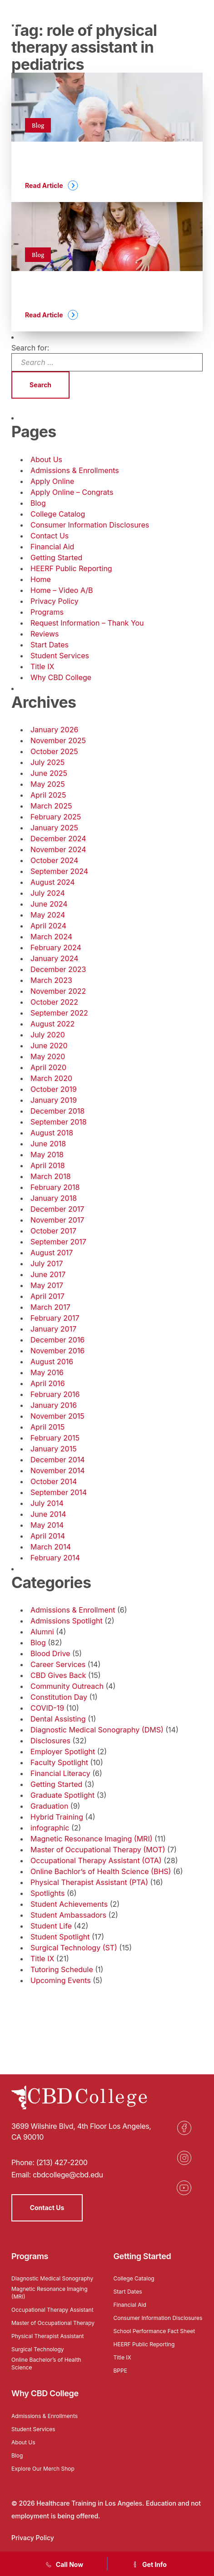 The width and height of the screenshot is (214, 2576). Describe the element at coordinates (46, 1285) in the screenshot. I see `May 2017` at that location.